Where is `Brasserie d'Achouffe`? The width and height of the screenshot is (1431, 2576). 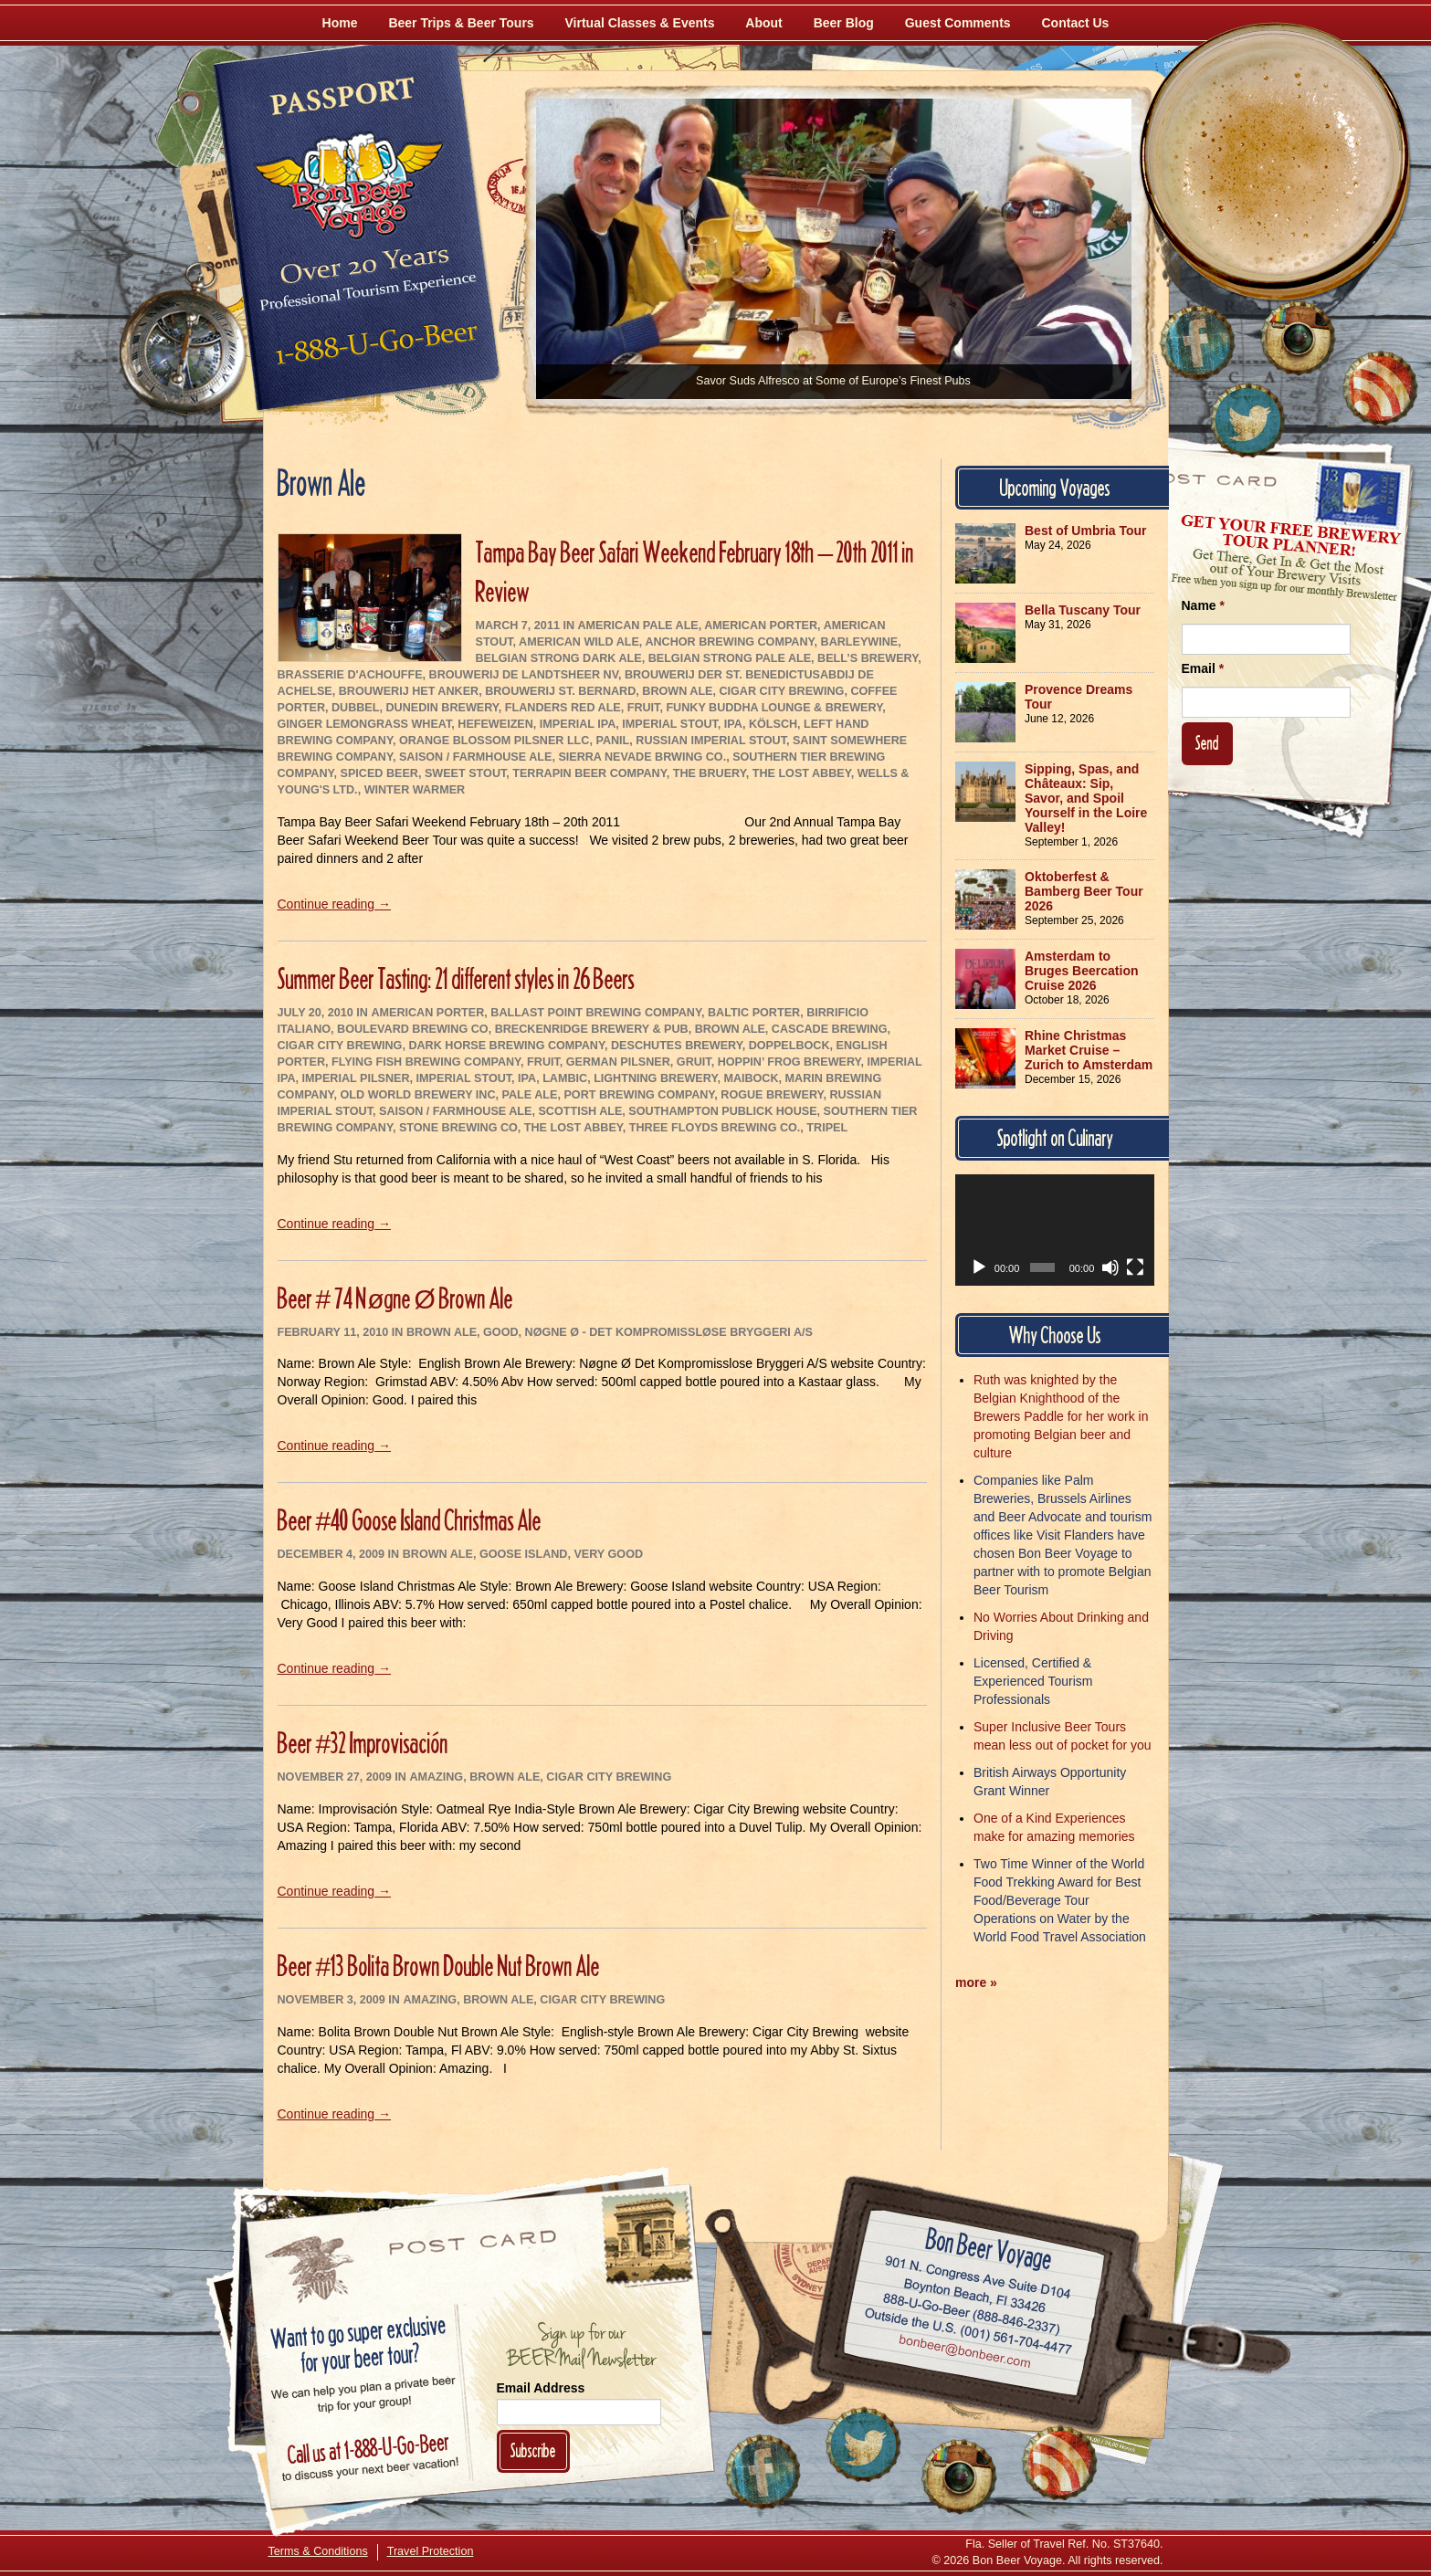
Brasserie d'Achouffe is located at coordinates (350, 674).